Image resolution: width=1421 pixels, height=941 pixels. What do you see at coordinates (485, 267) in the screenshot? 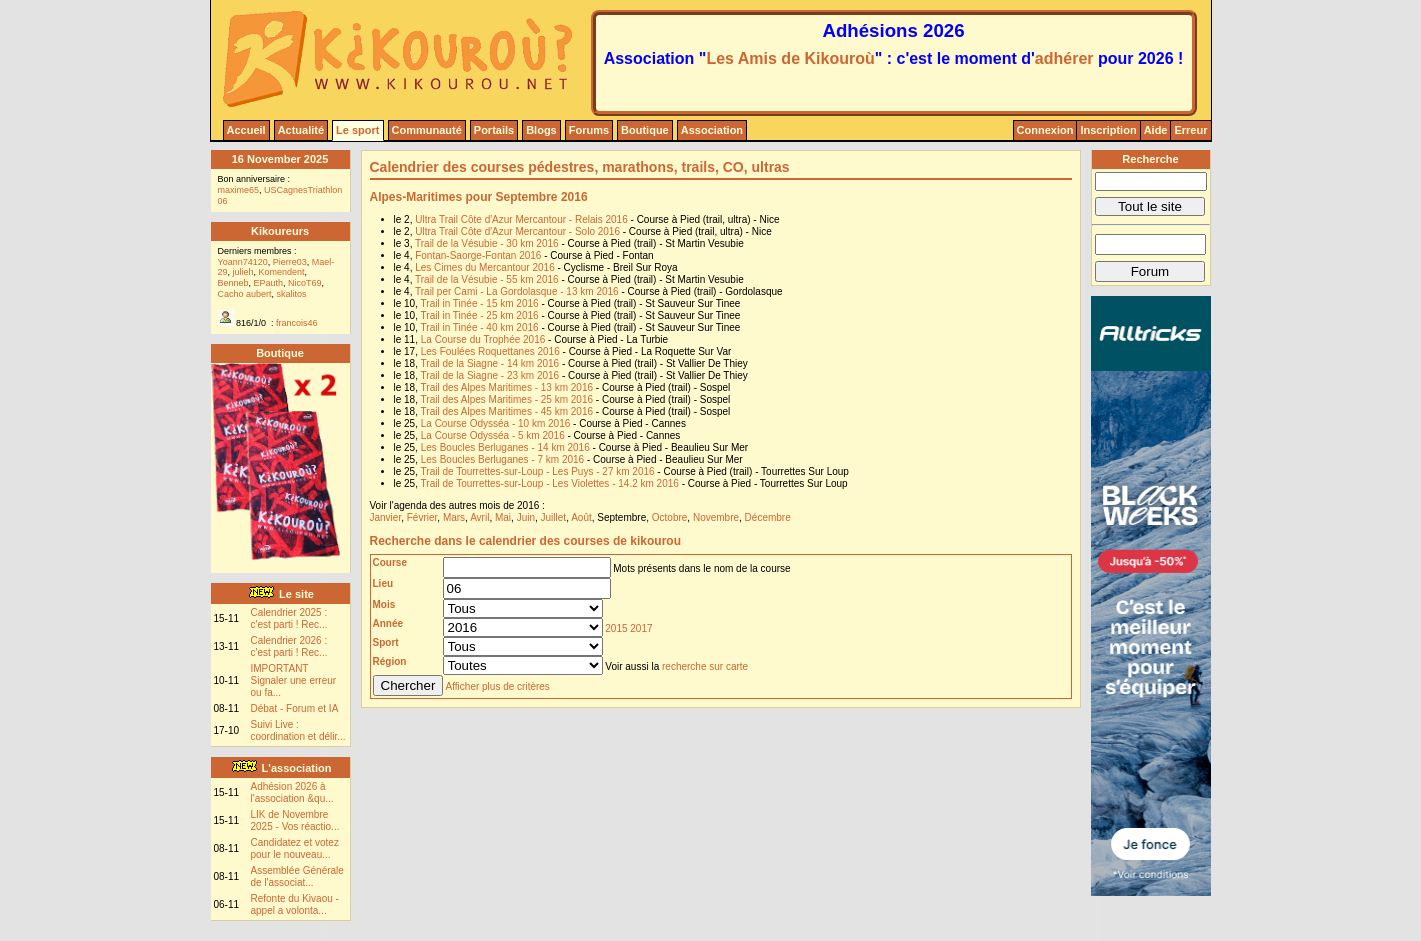
I see `Les Cimes du Mercantour 2016` at bounding box center [485, 267].